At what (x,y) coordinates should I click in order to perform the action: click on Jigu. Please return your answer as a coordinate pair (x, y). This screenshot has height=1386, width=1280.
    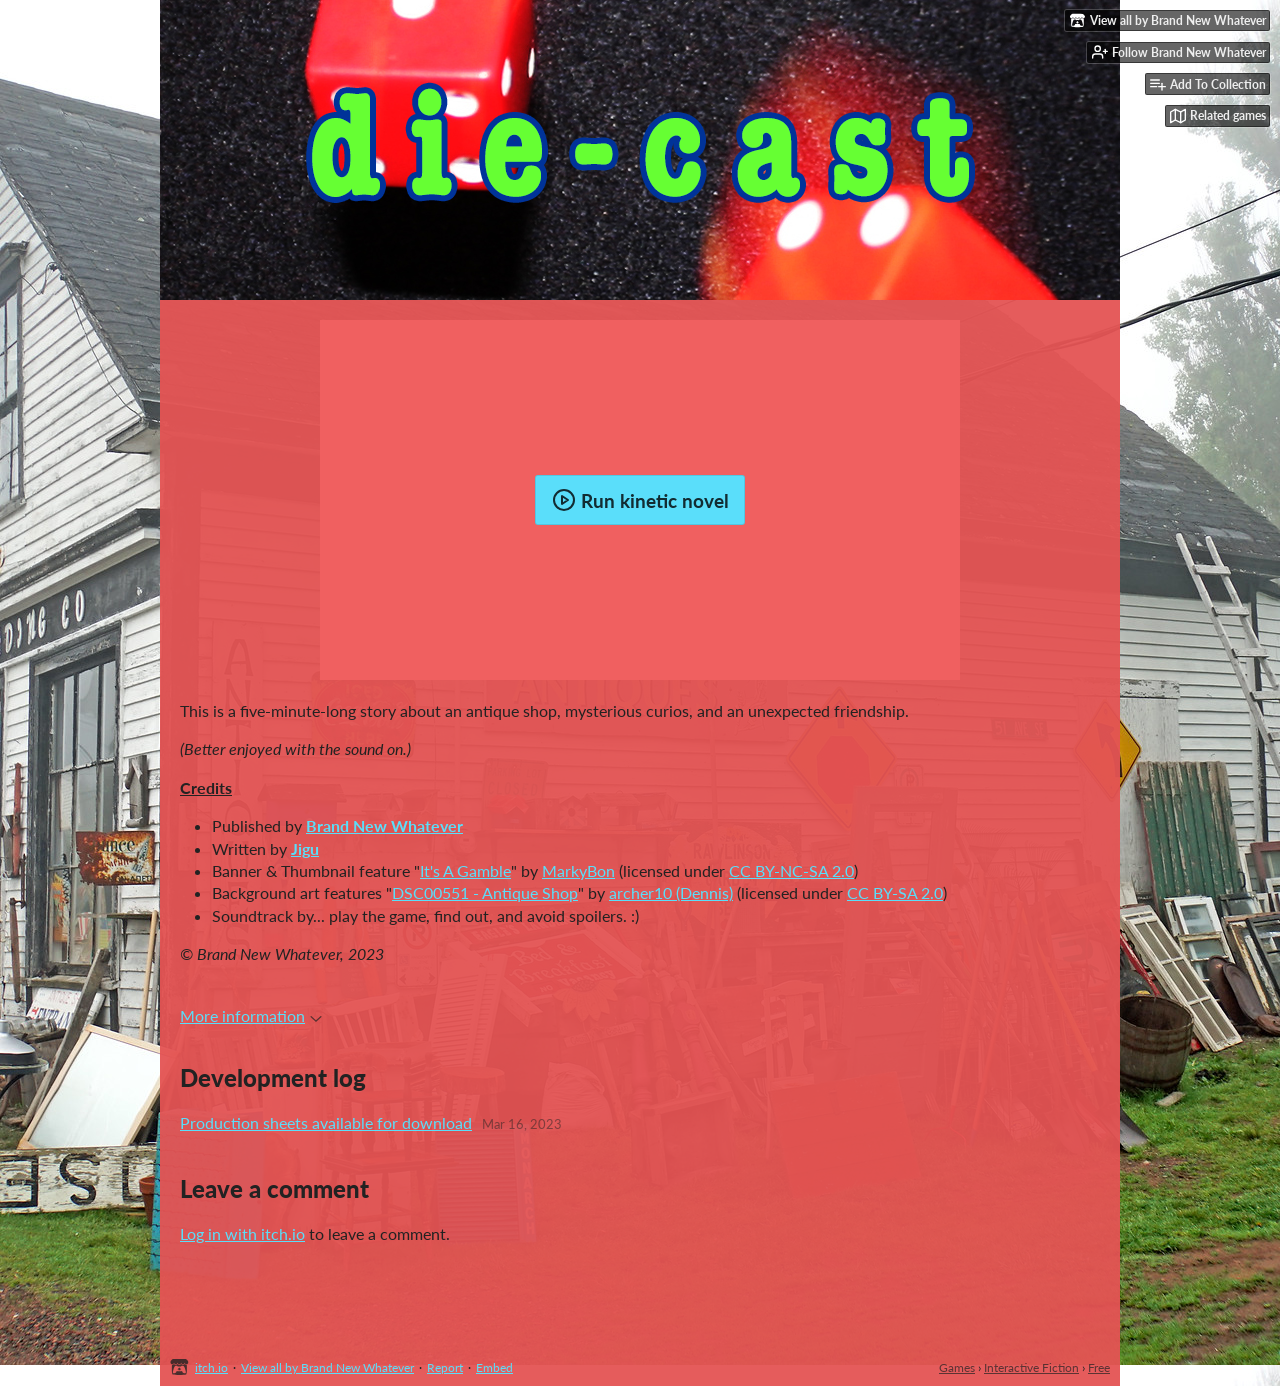
    Looking at the image, I should click on (305, 848).